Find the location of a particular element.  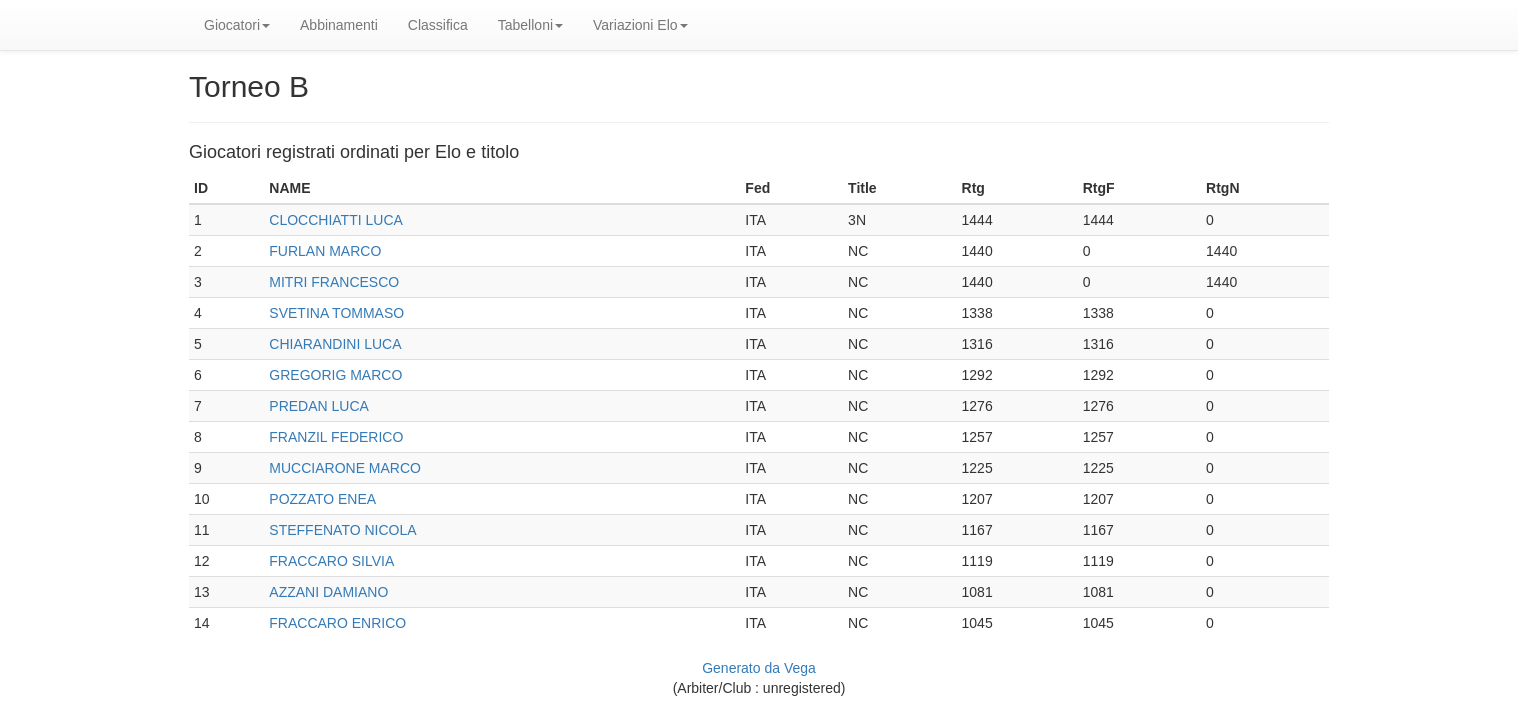

FRACCARO SILVIA is located at coordinates (331, 561).